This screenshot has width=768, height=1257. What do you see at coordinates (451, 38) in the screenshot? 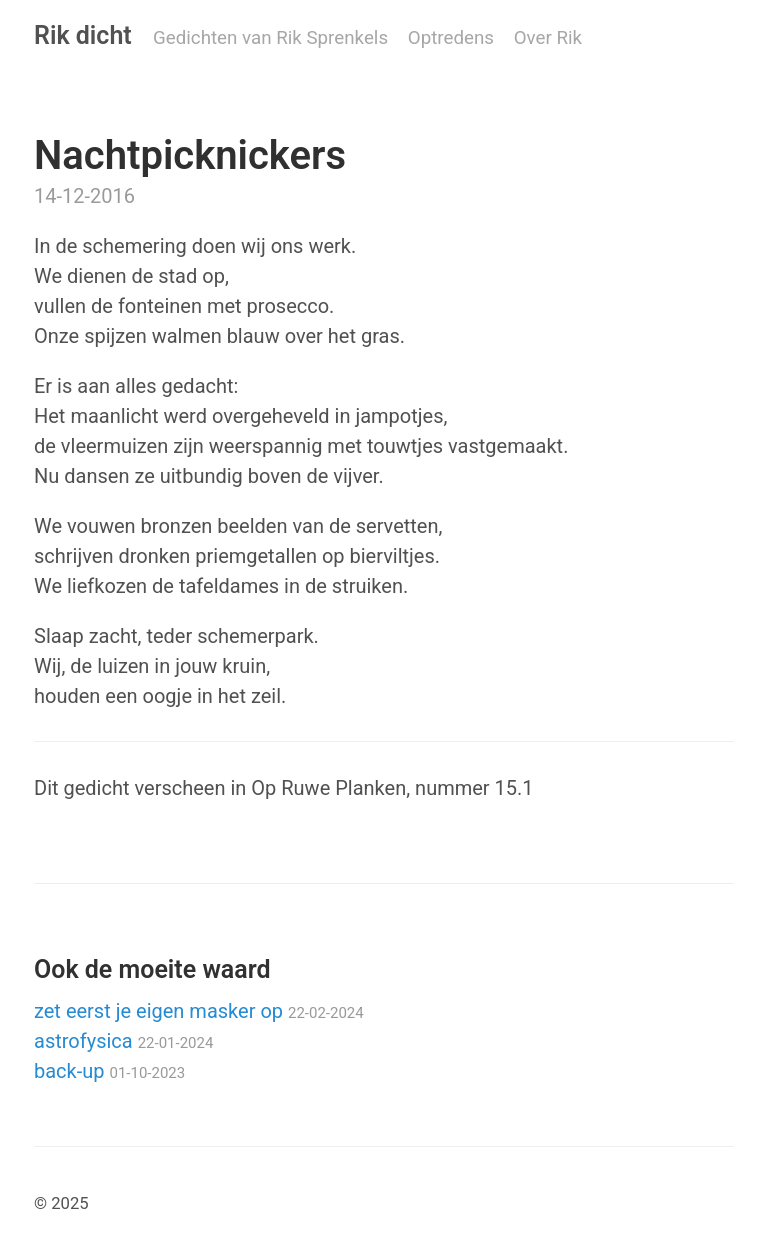
I see `Optredens` at bounding box center [451, 38].